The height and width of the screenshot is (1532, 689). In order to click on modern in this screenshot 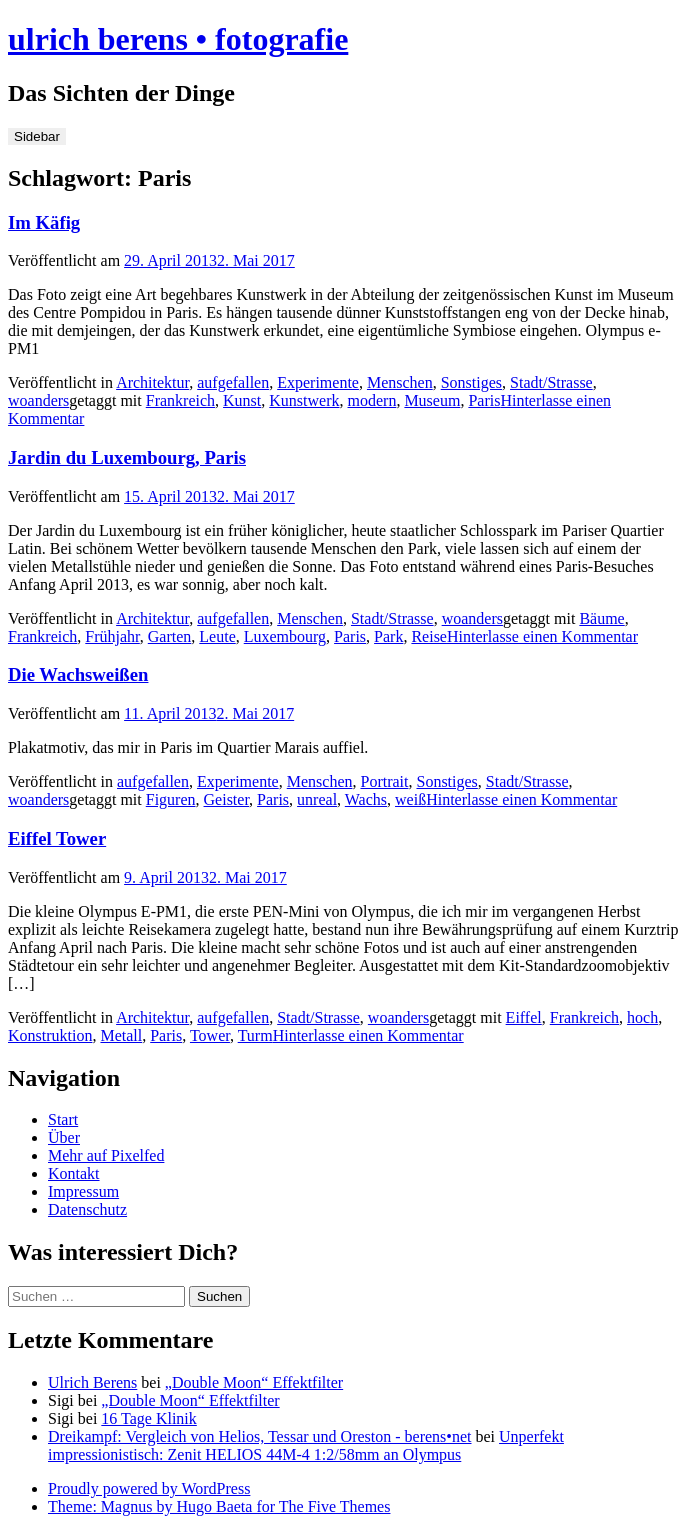, I will do `click(372, 400)`.